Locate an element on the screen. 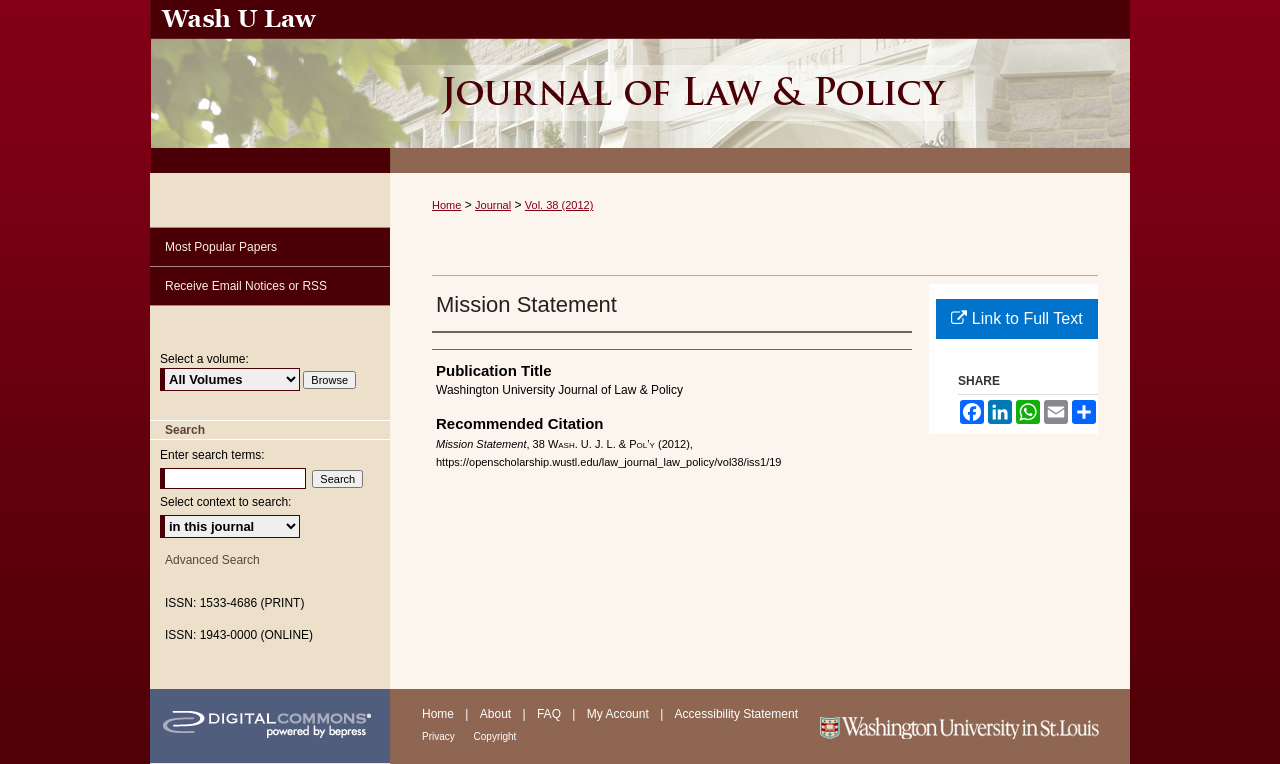 The width and height of the screenshot is (1280, 764). Vol. 38 (2012) is located at coordinates (559, 205).